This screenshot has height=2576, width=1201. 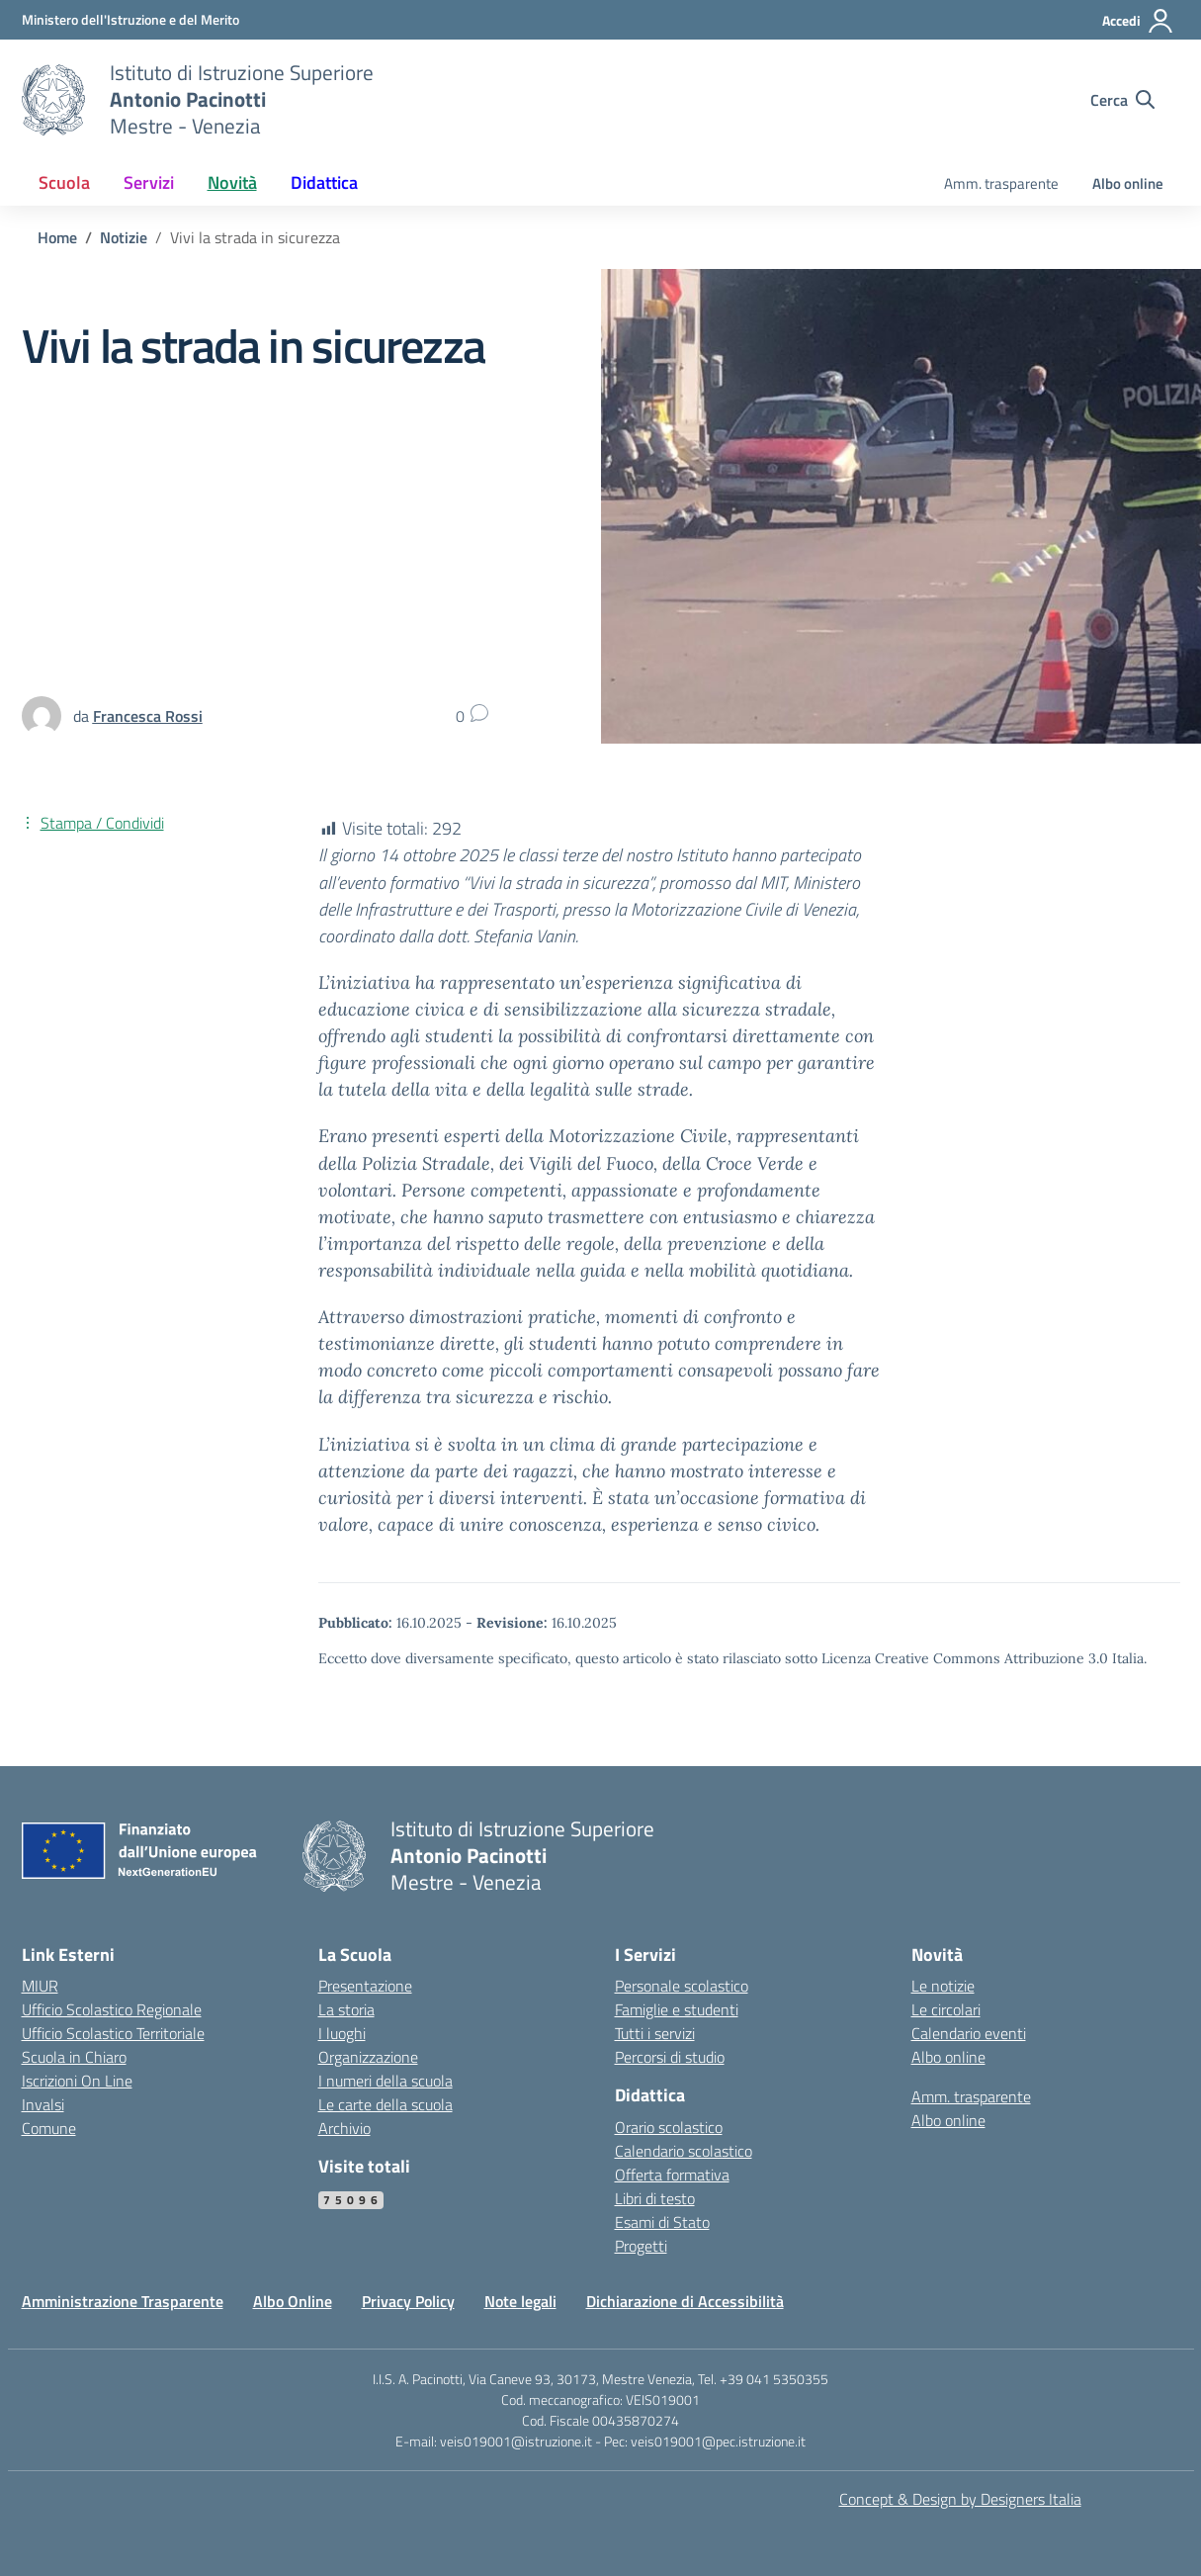 I want to click on Albo online, so click(x=1127, y=183).